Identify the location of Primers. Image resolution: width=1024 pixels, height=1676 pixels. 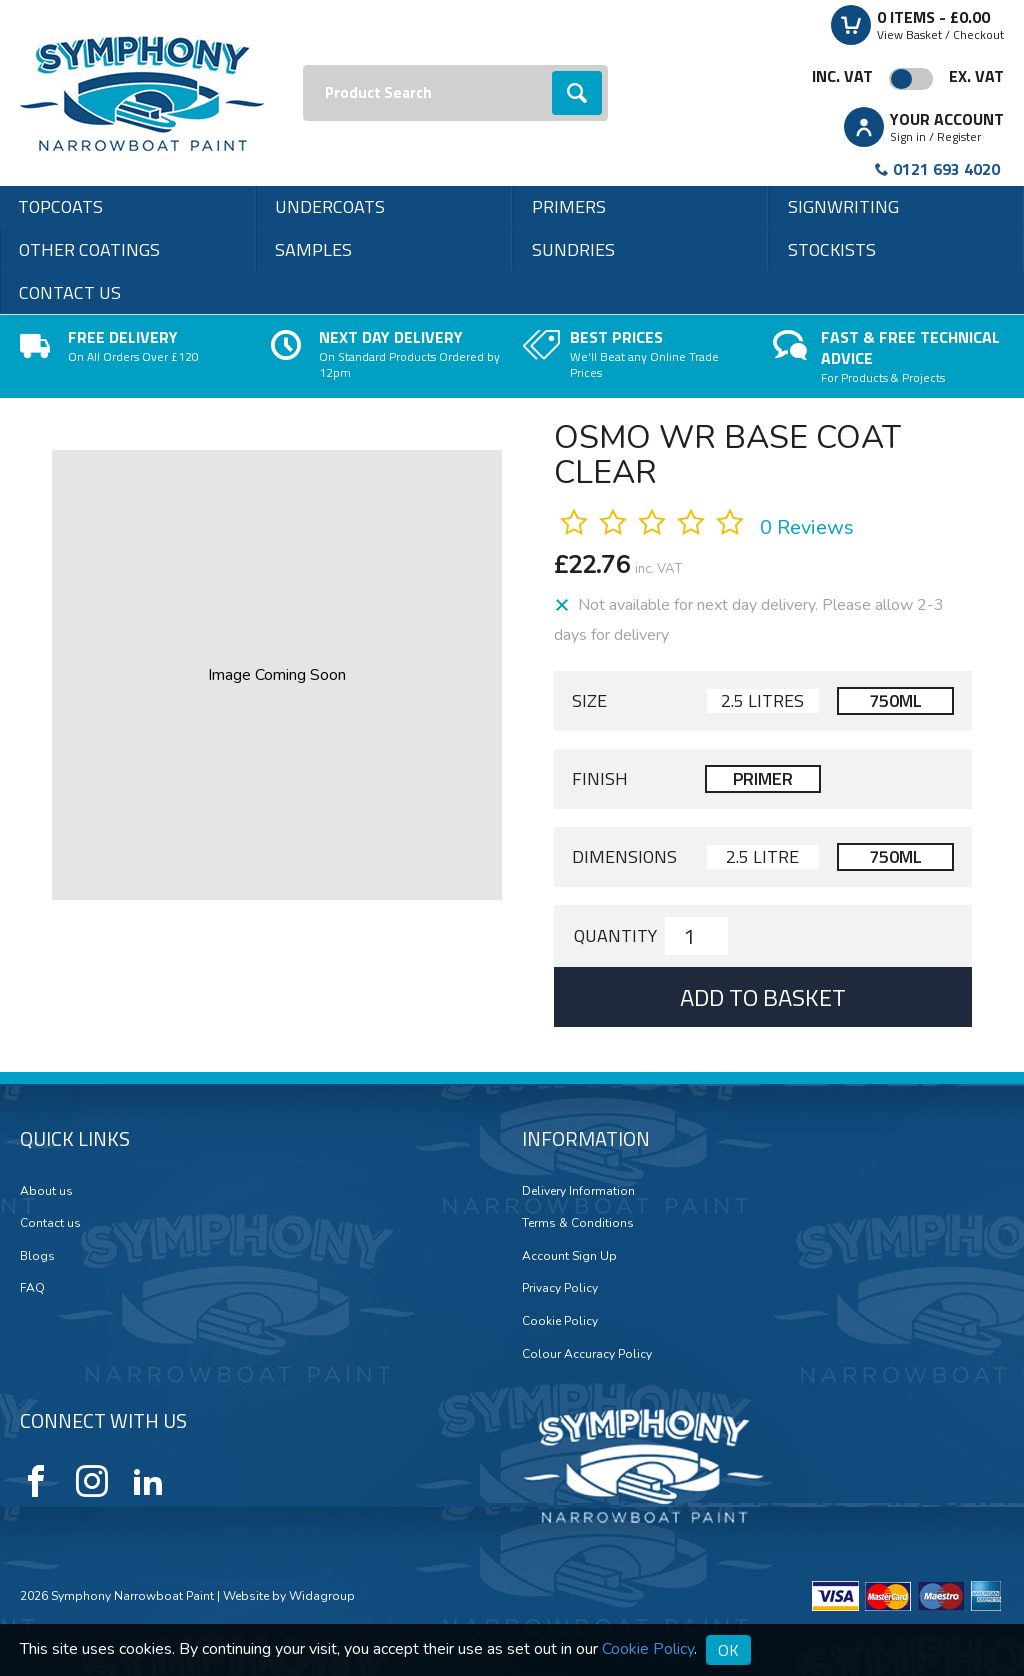
(569, 206).